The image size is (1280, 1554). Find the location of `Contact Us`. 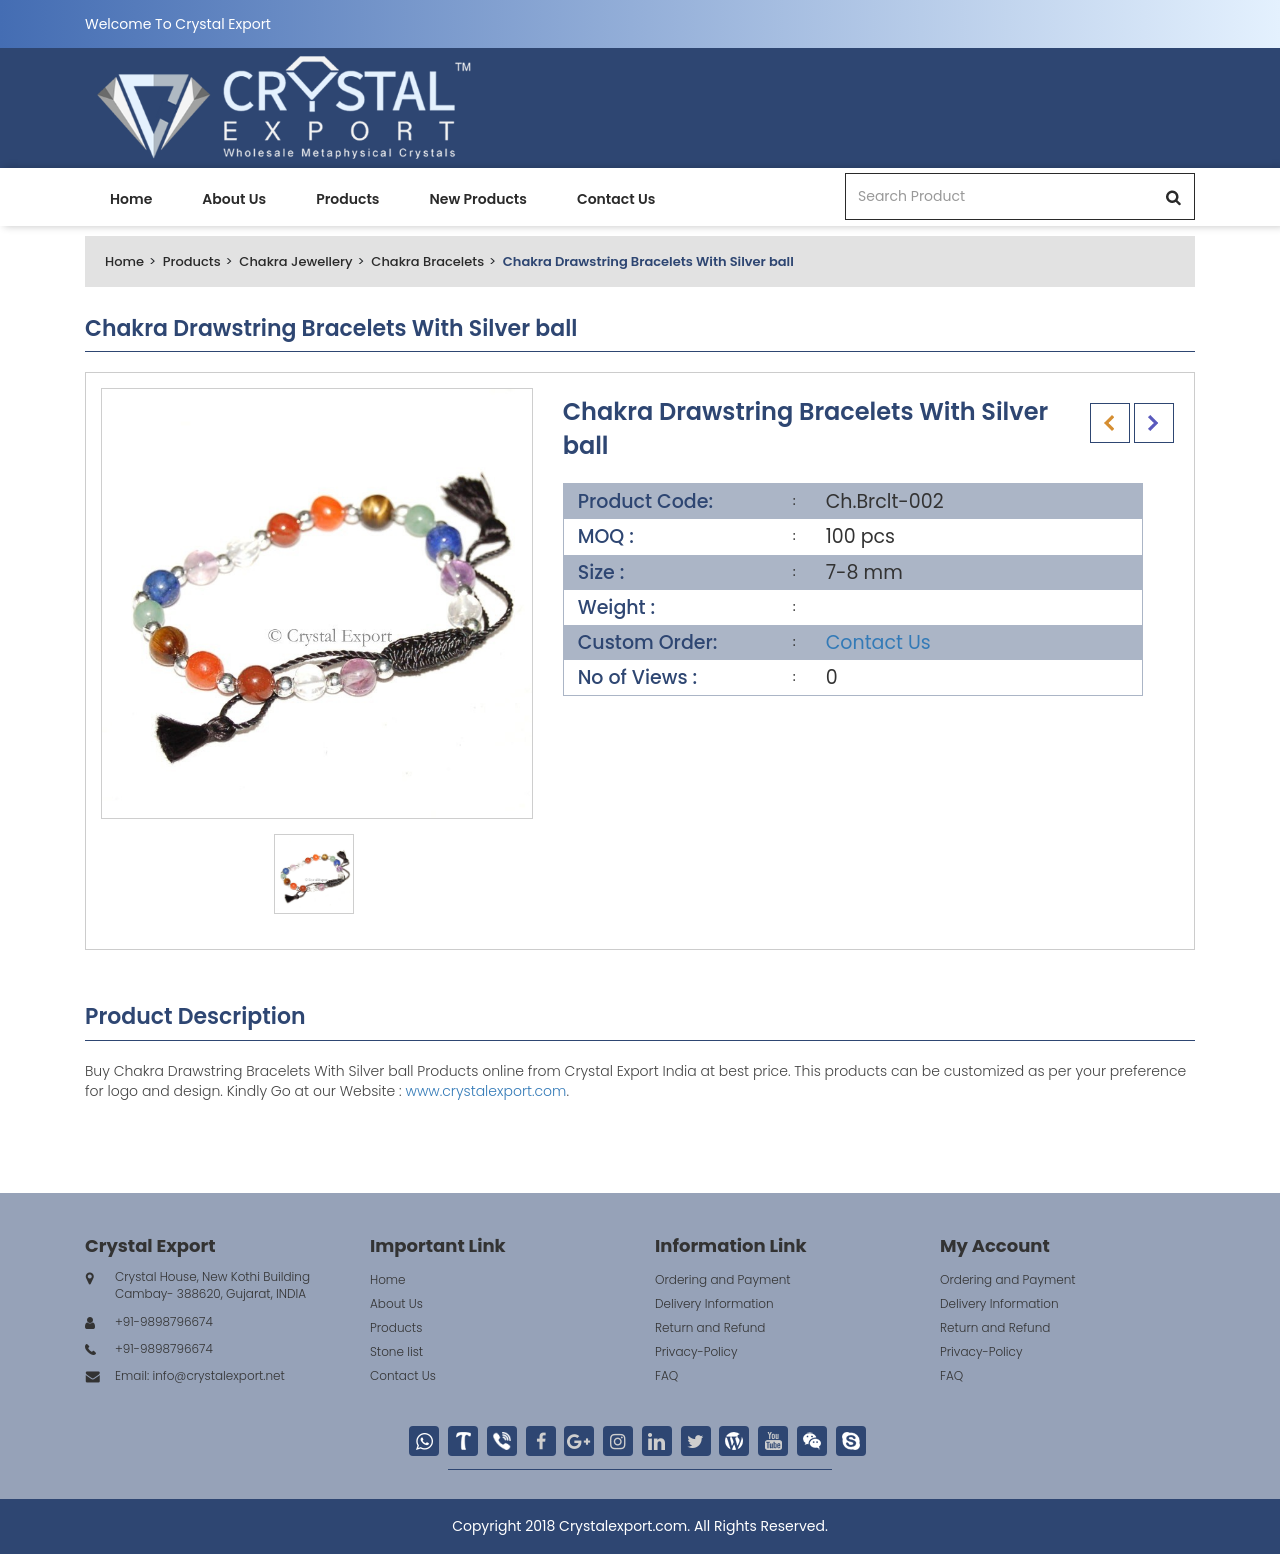

Contact Us is located at coordinates (616, 199).